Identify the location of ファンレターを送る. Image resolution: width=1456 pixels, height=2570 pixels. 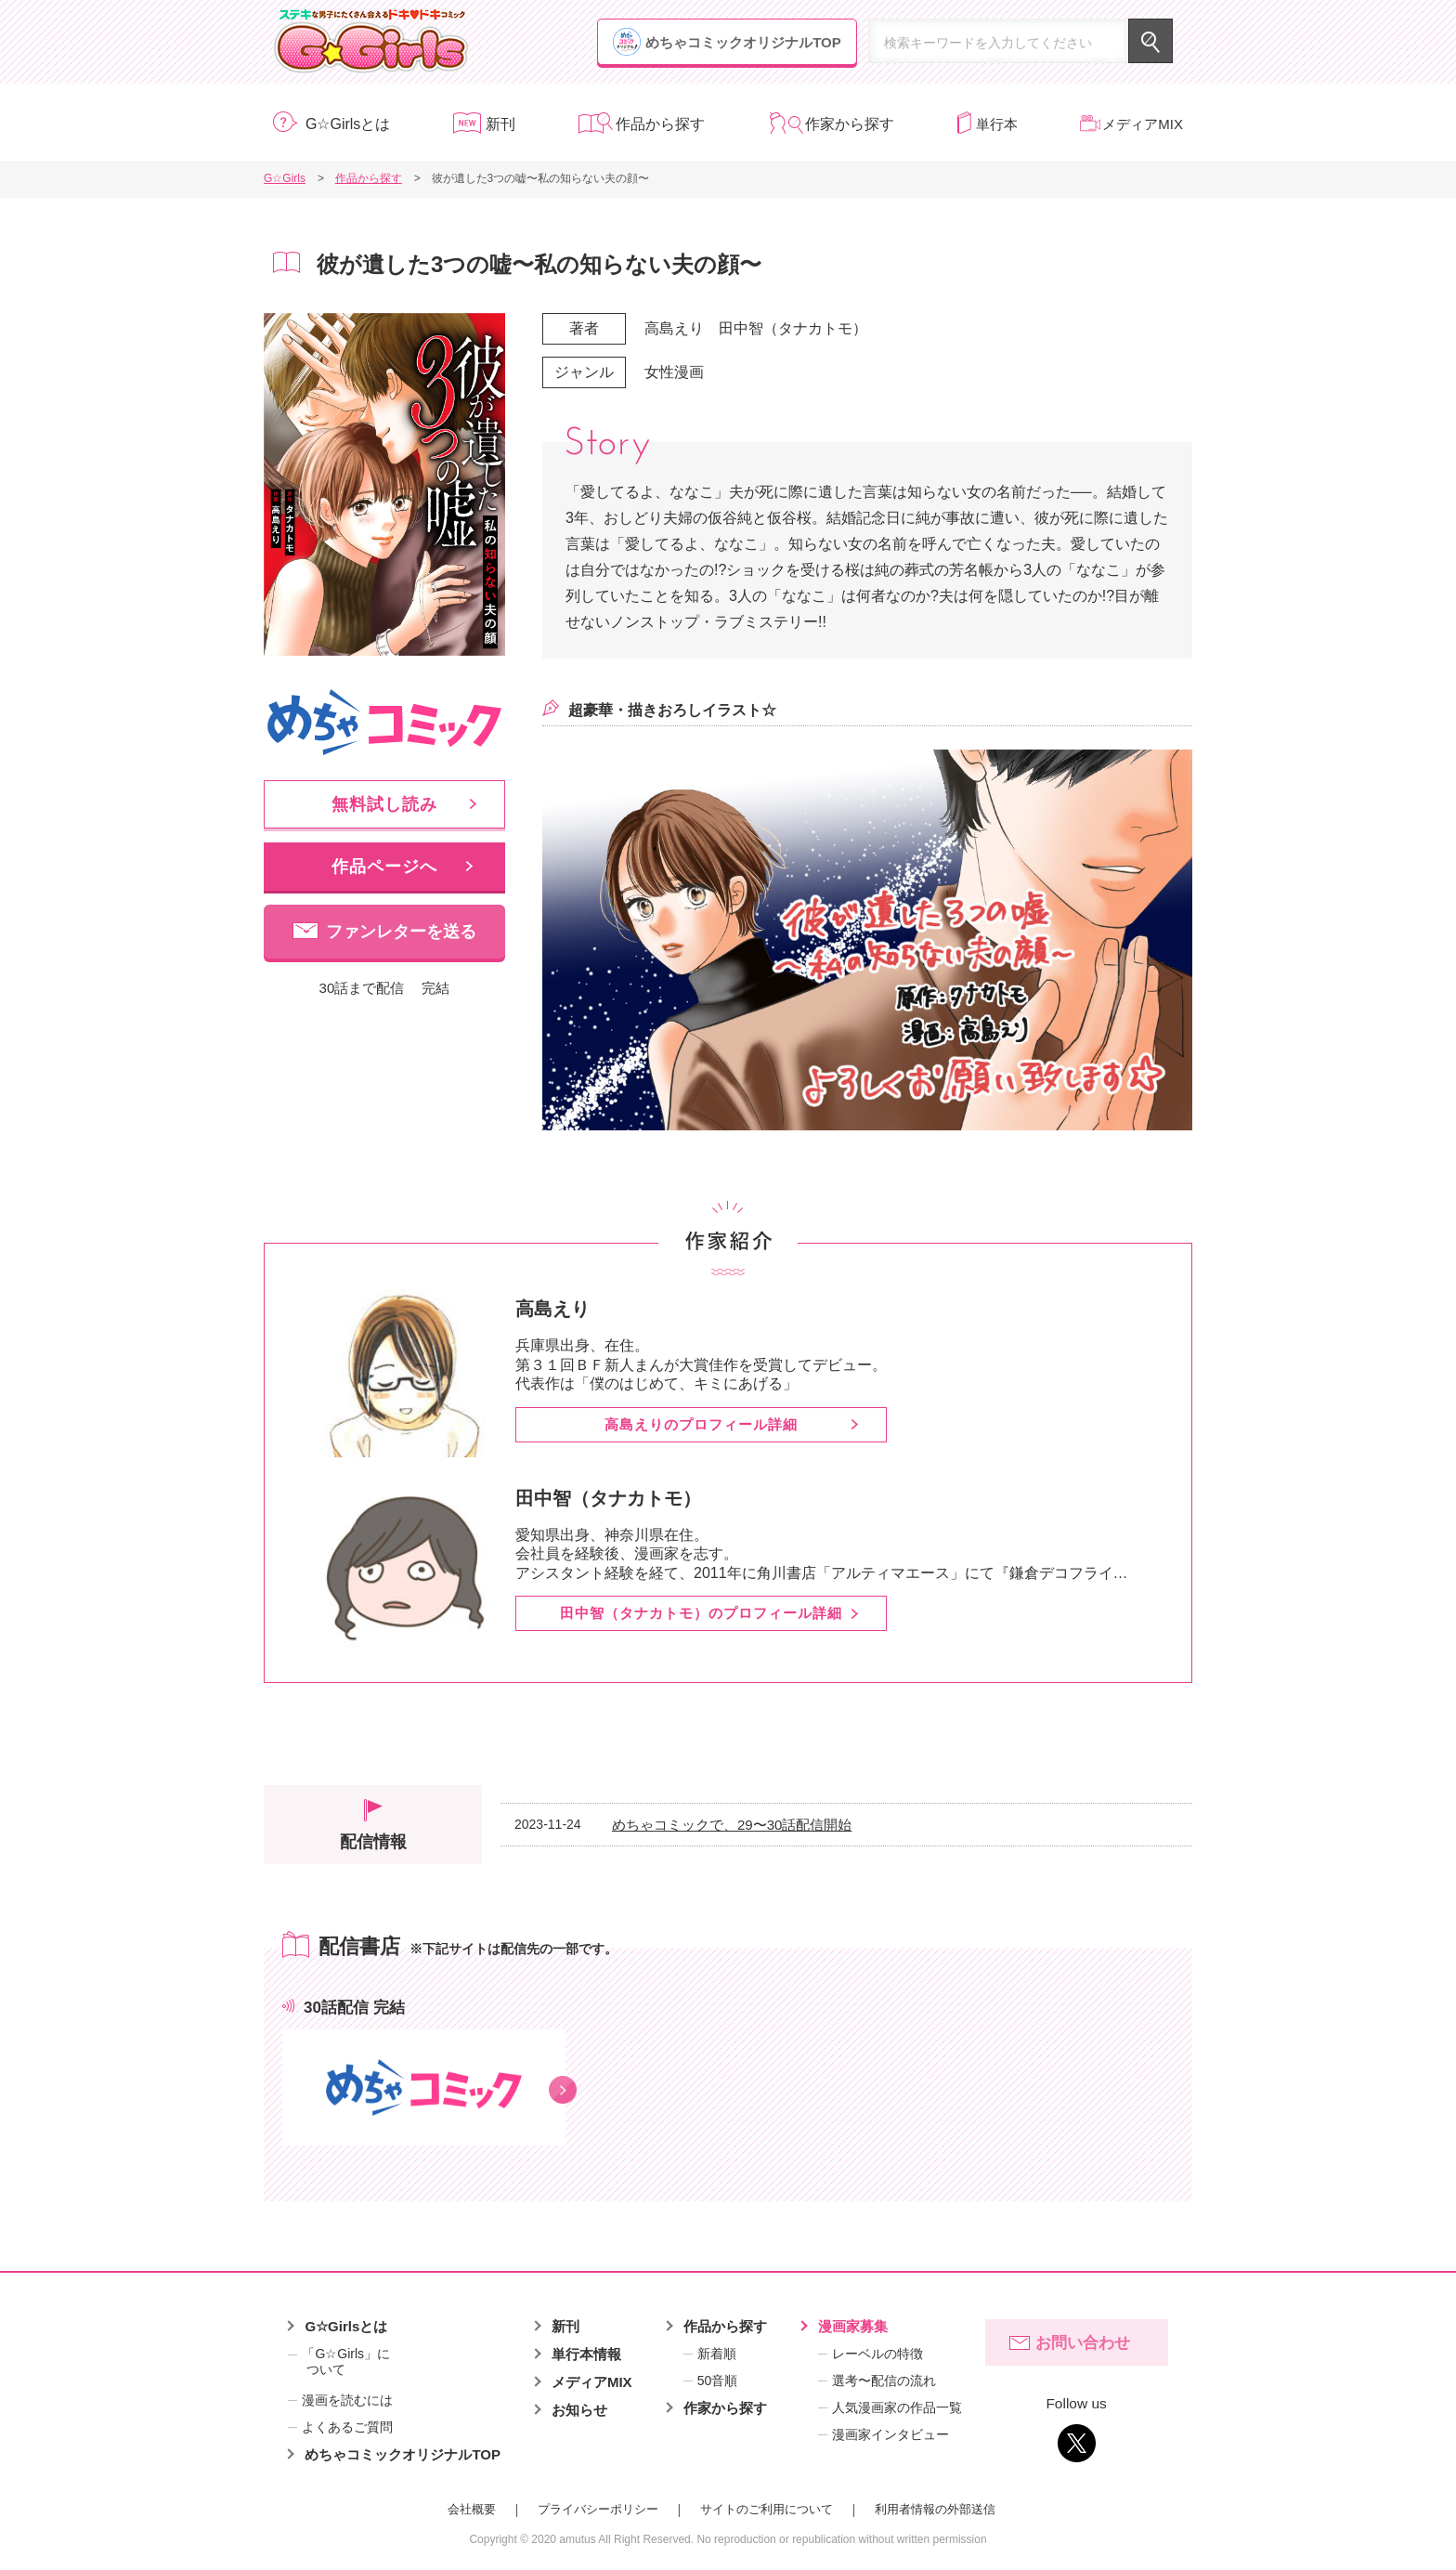
(401, 931).